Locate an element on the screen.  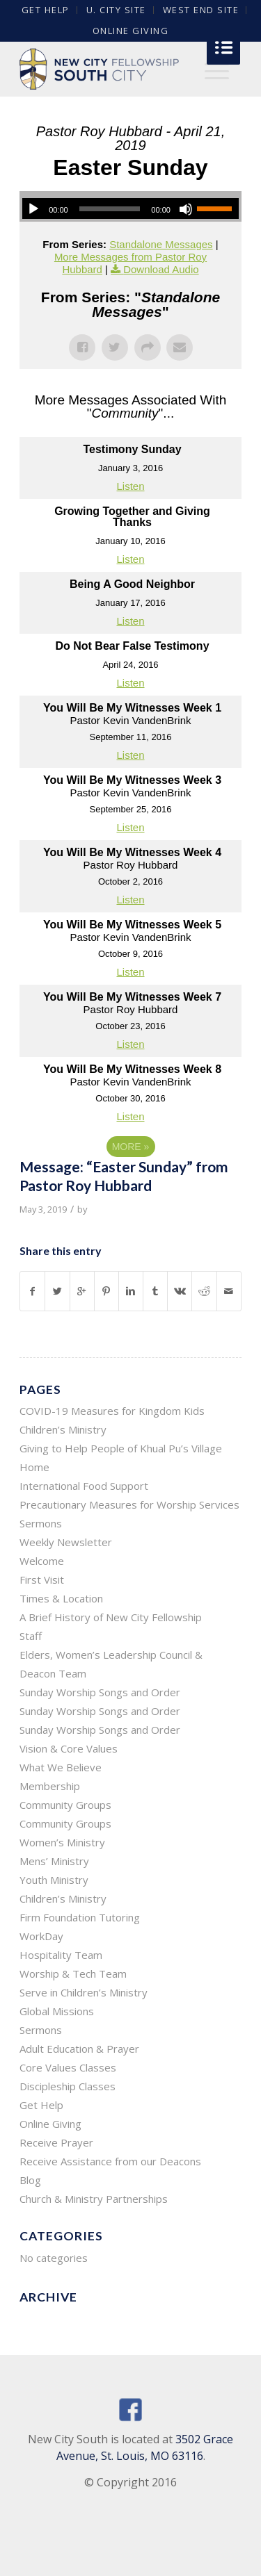
Welcome is located at coordinates (41, 1561).